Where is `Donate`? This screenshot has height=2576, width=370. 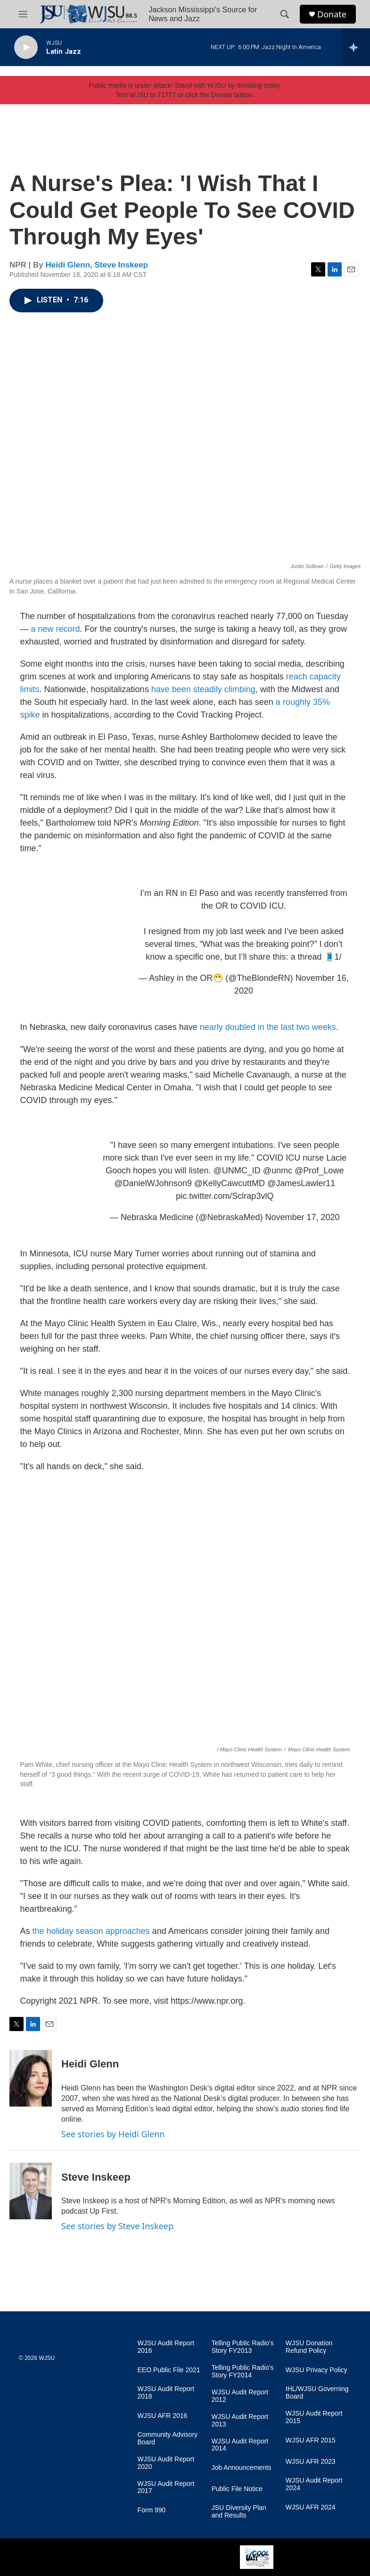 Donate is located at coordinates (331, 14).